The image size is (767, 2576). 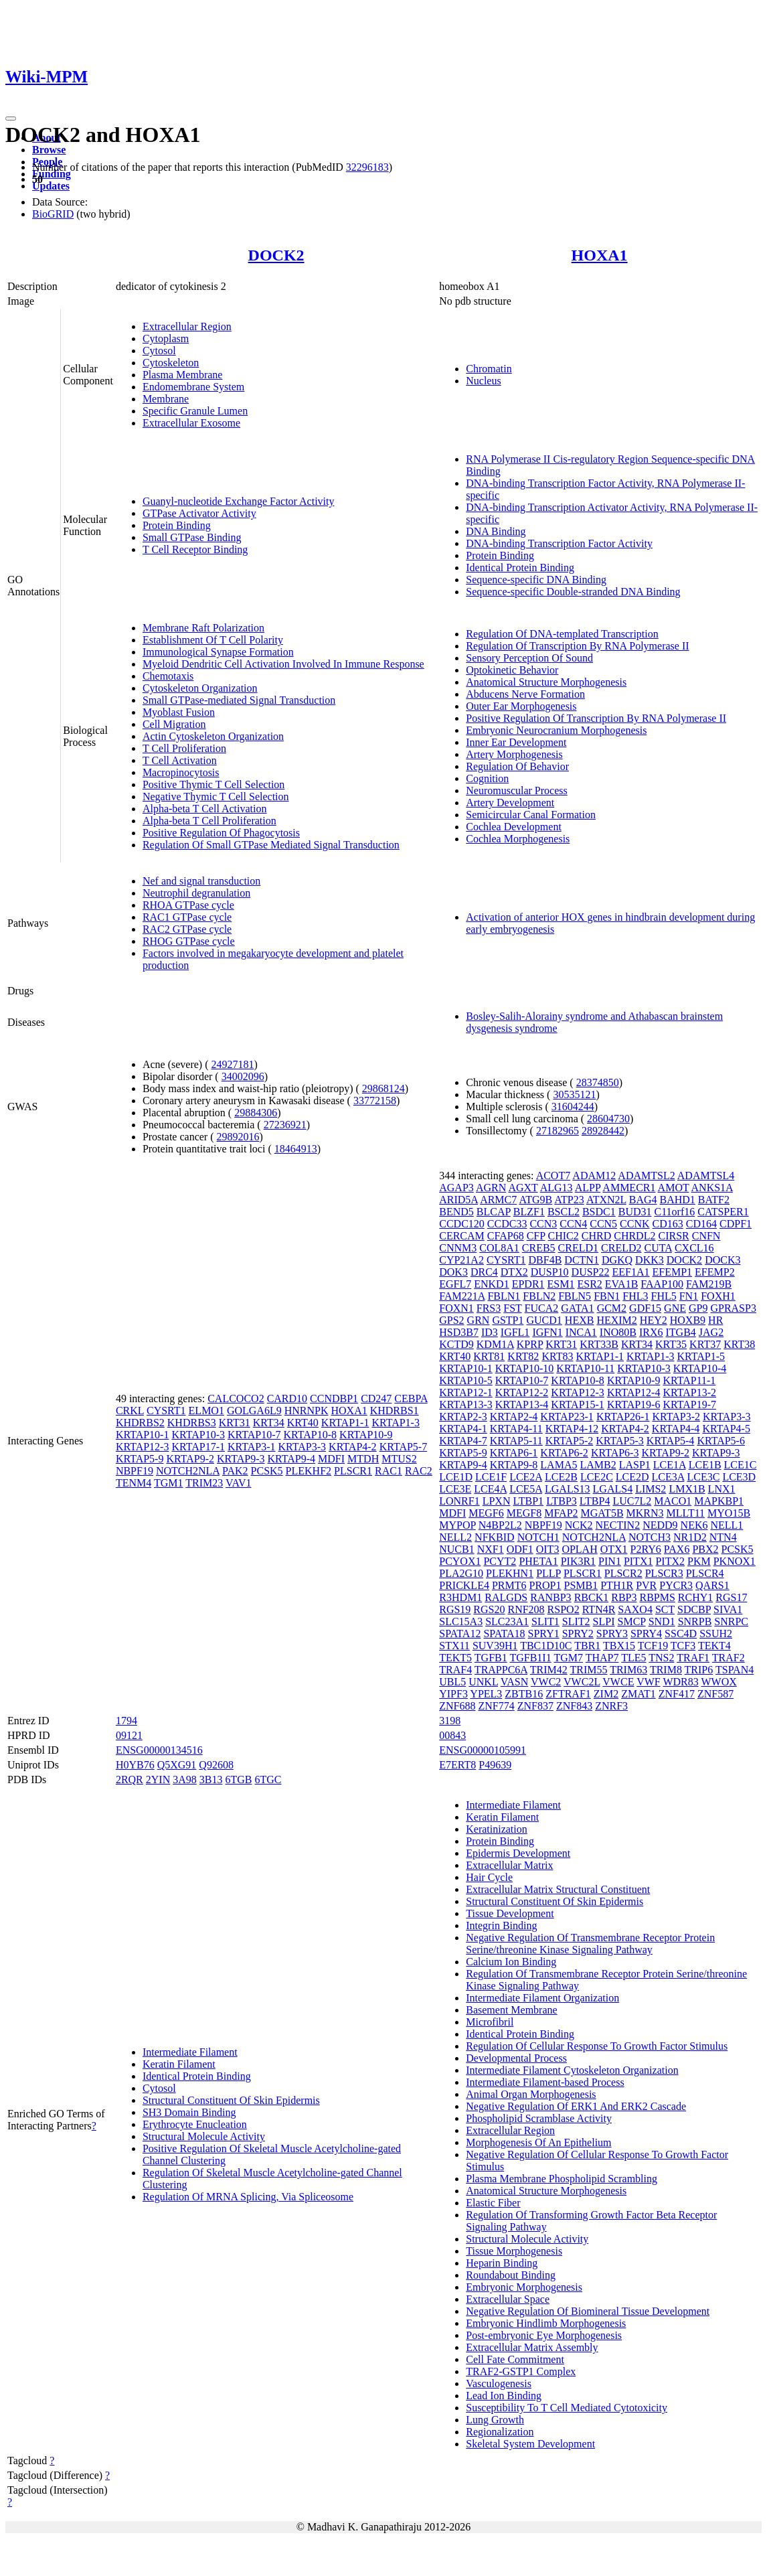 I want to click on ENSG00000105991, so click(x=482, y=1750).